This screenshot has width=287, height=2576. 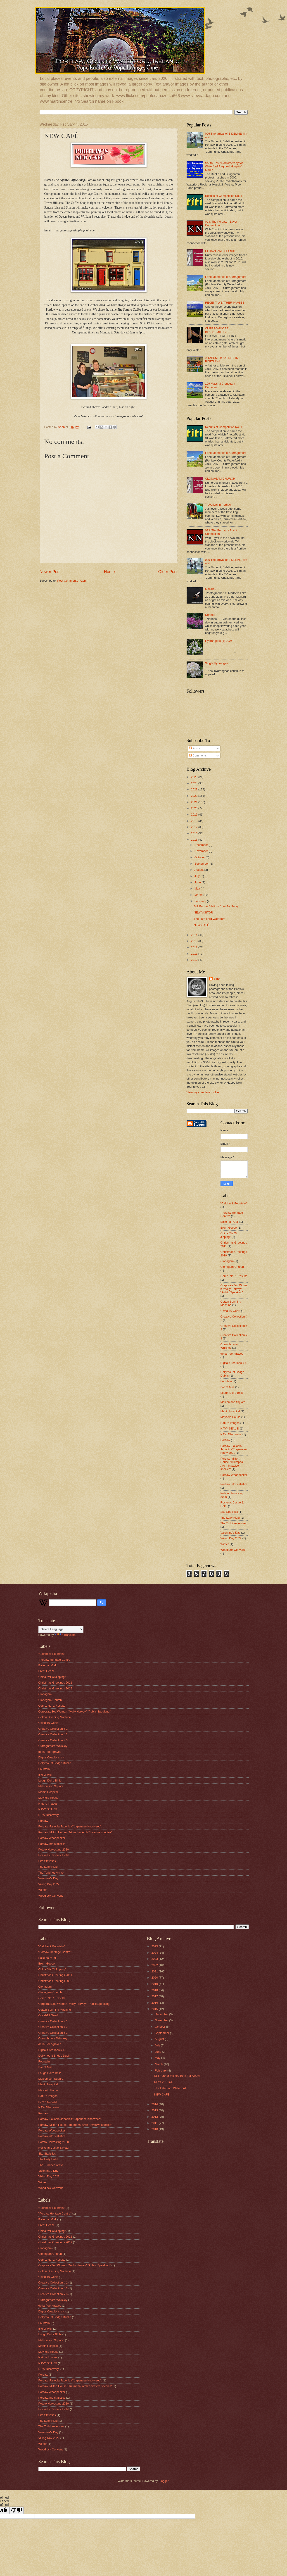 I want to click on The Turbines Arrive!, so click(x=234, y=1523).